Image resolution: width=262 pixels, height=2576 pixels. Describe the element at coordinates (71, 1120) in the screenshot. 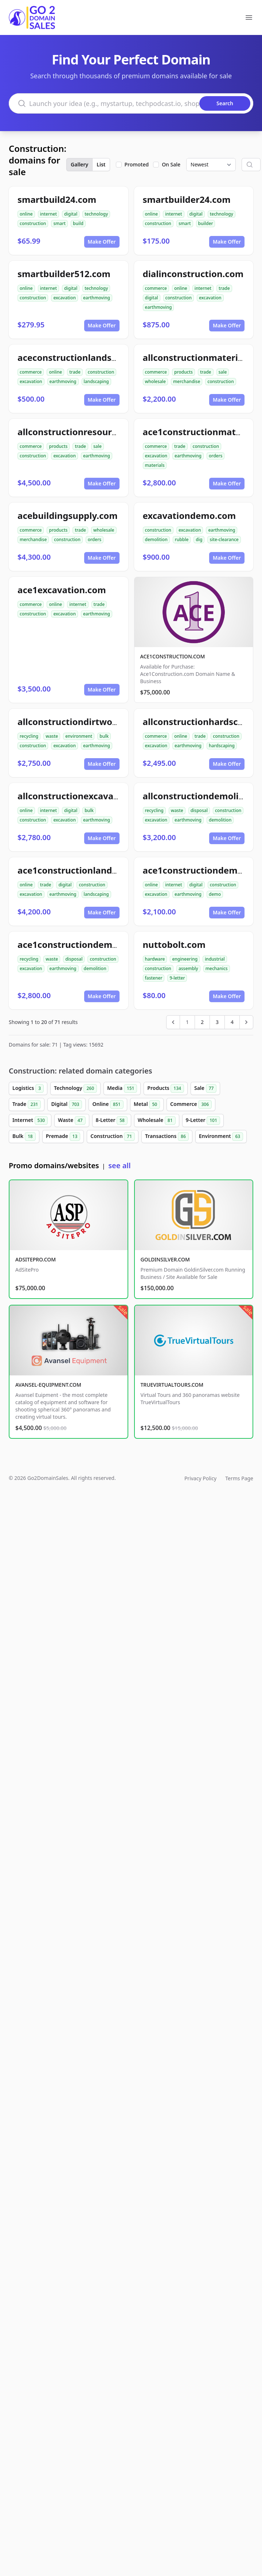

I see `Waste` at that location.